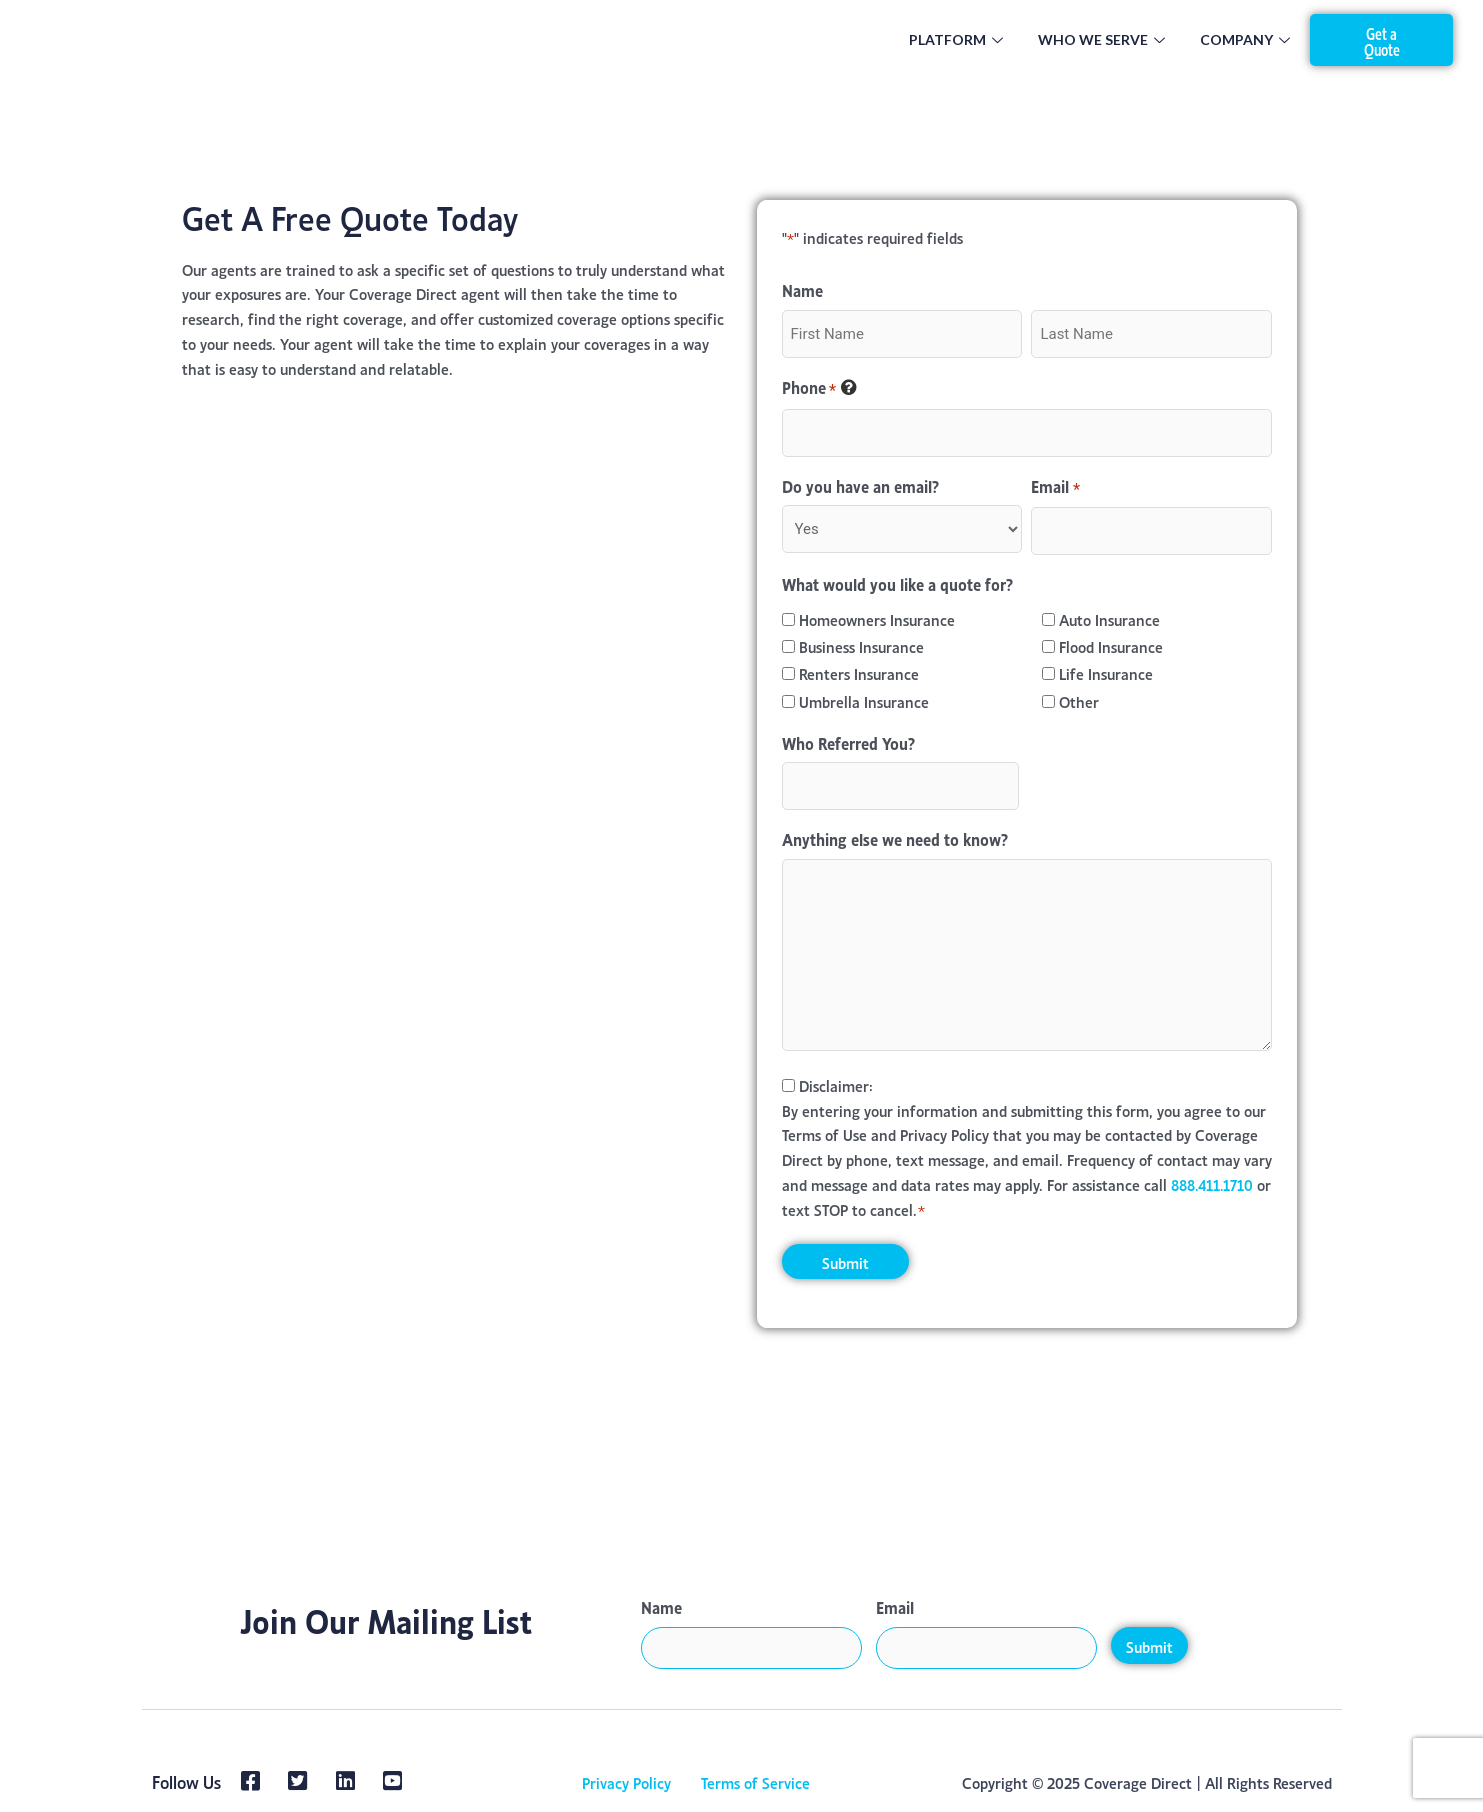 Image resolution: width=1483 pixels, height=1812 pixels. I want to click on 888.411.1710, so click(1213, 1183).